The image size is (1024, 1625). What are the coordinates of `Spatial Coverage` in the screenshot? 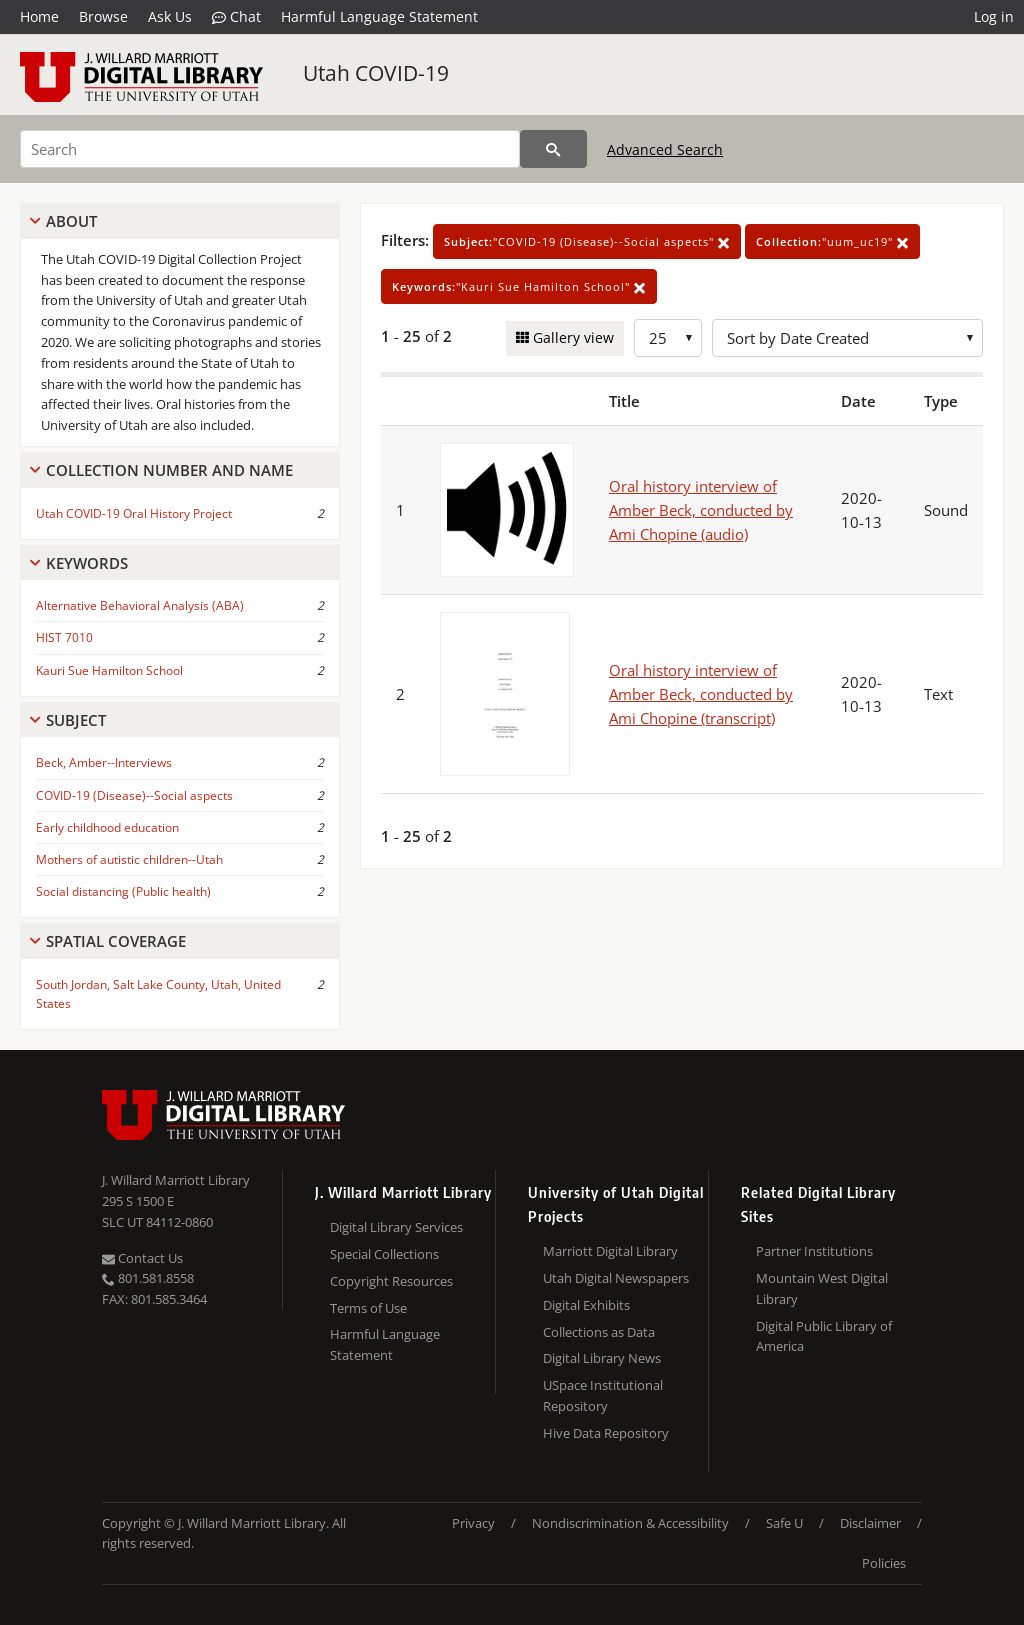 It's located at (116, 941).